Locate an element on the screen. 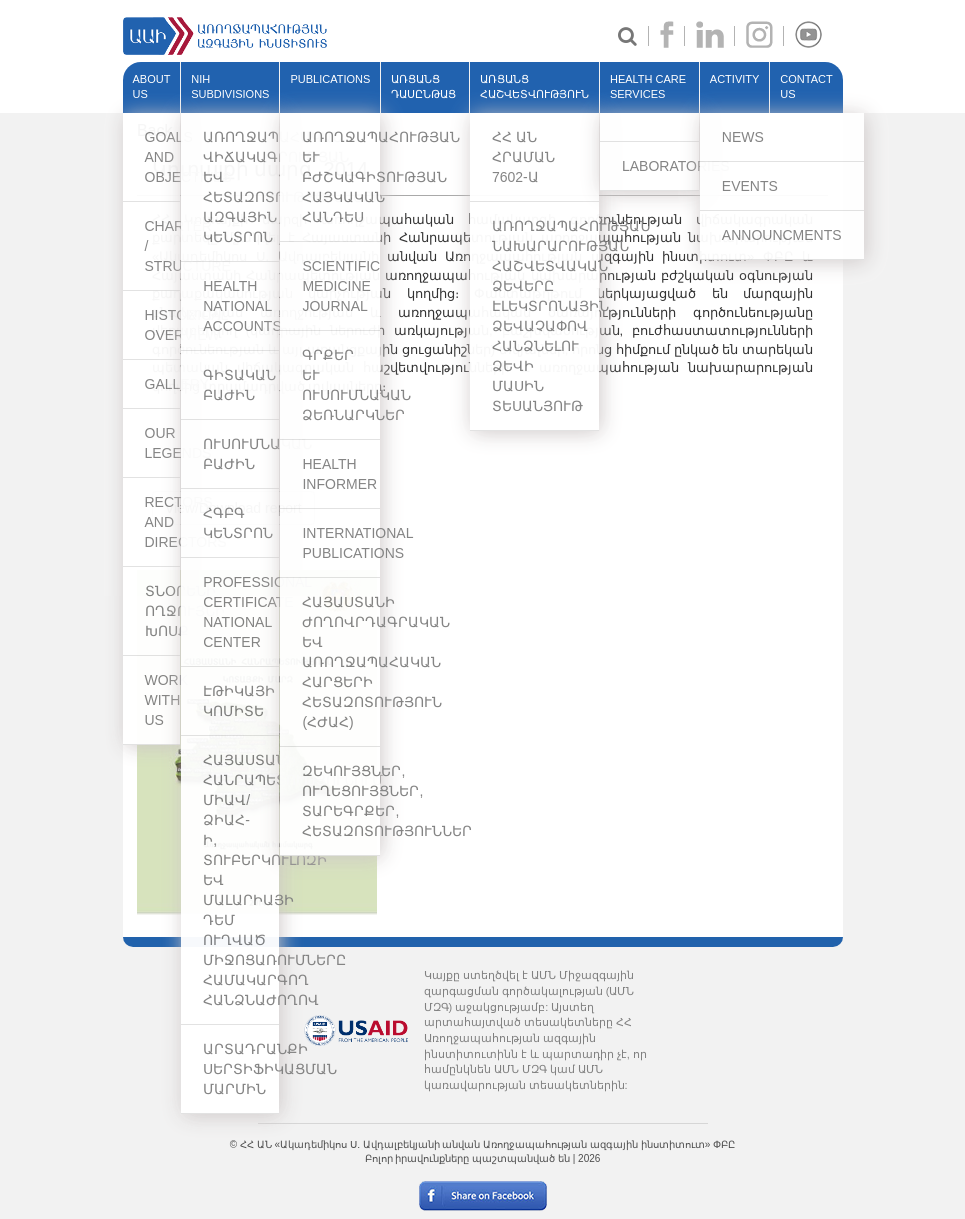 The image size is (965, 1219). NIH SUBDIVISIONS is located at coordinates (230, 87).